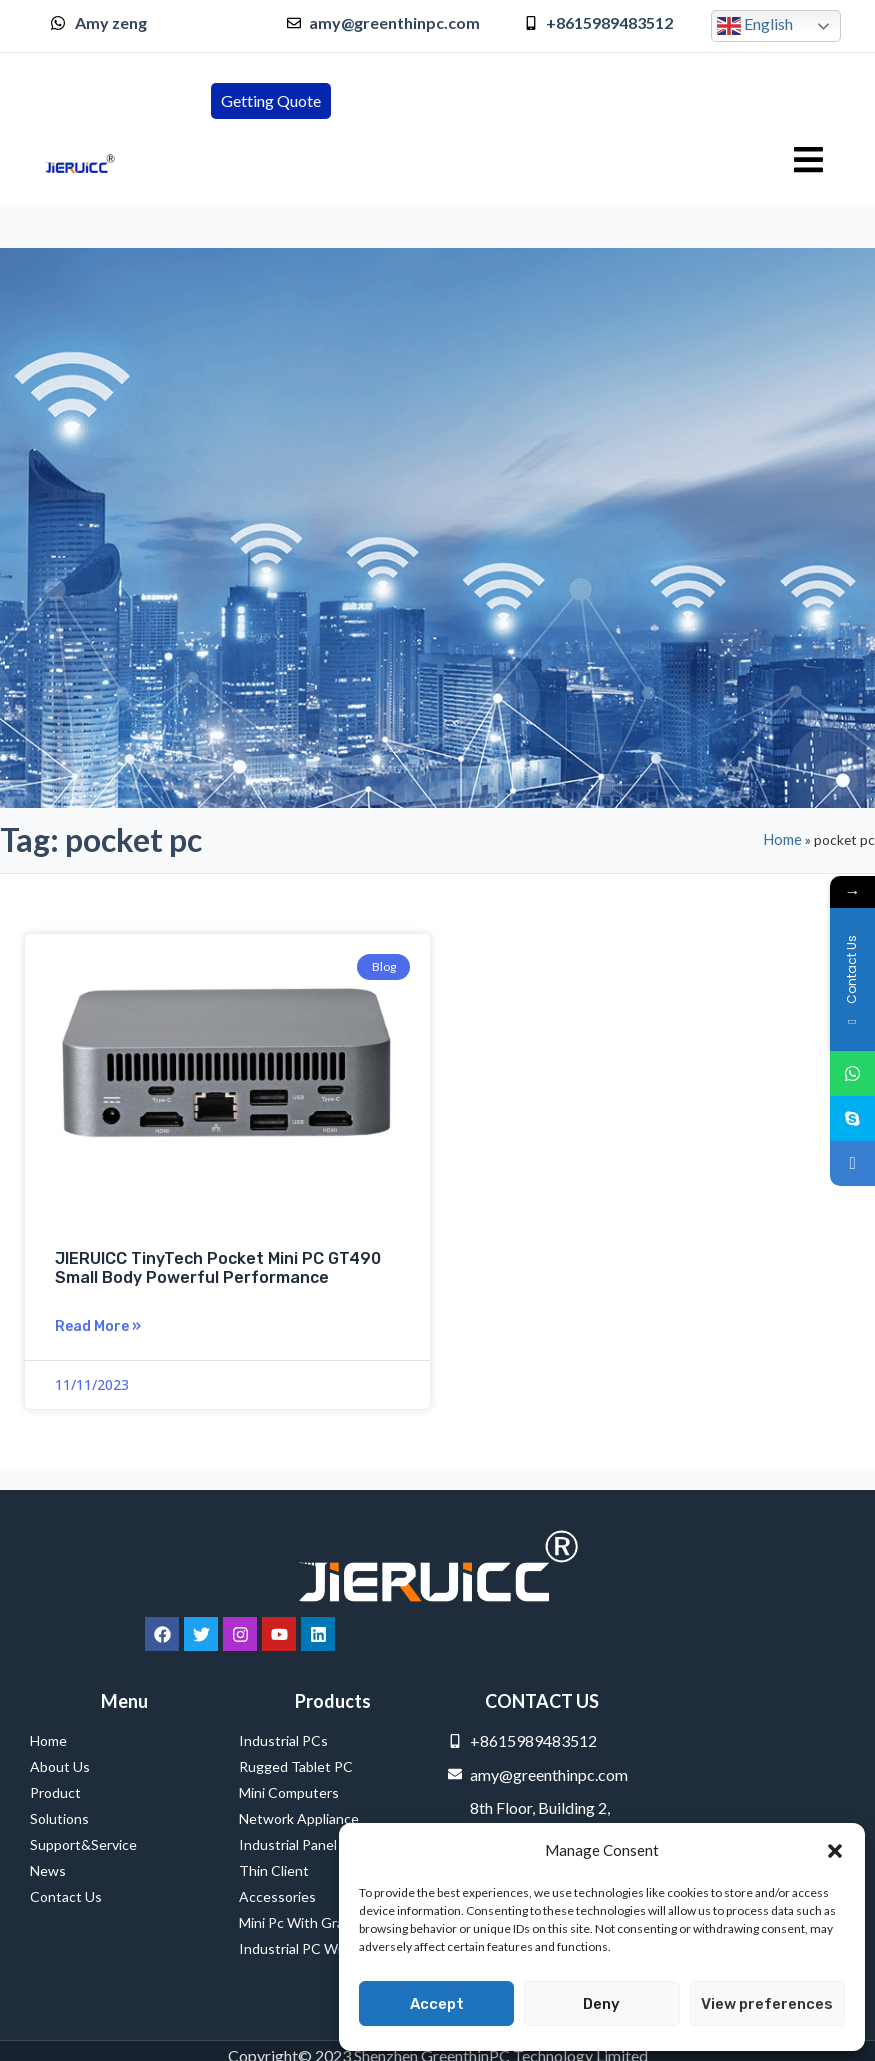  Describe the element at coordinates (288, 1741) in the screenshot. I see `Industrial PCs` at that location.